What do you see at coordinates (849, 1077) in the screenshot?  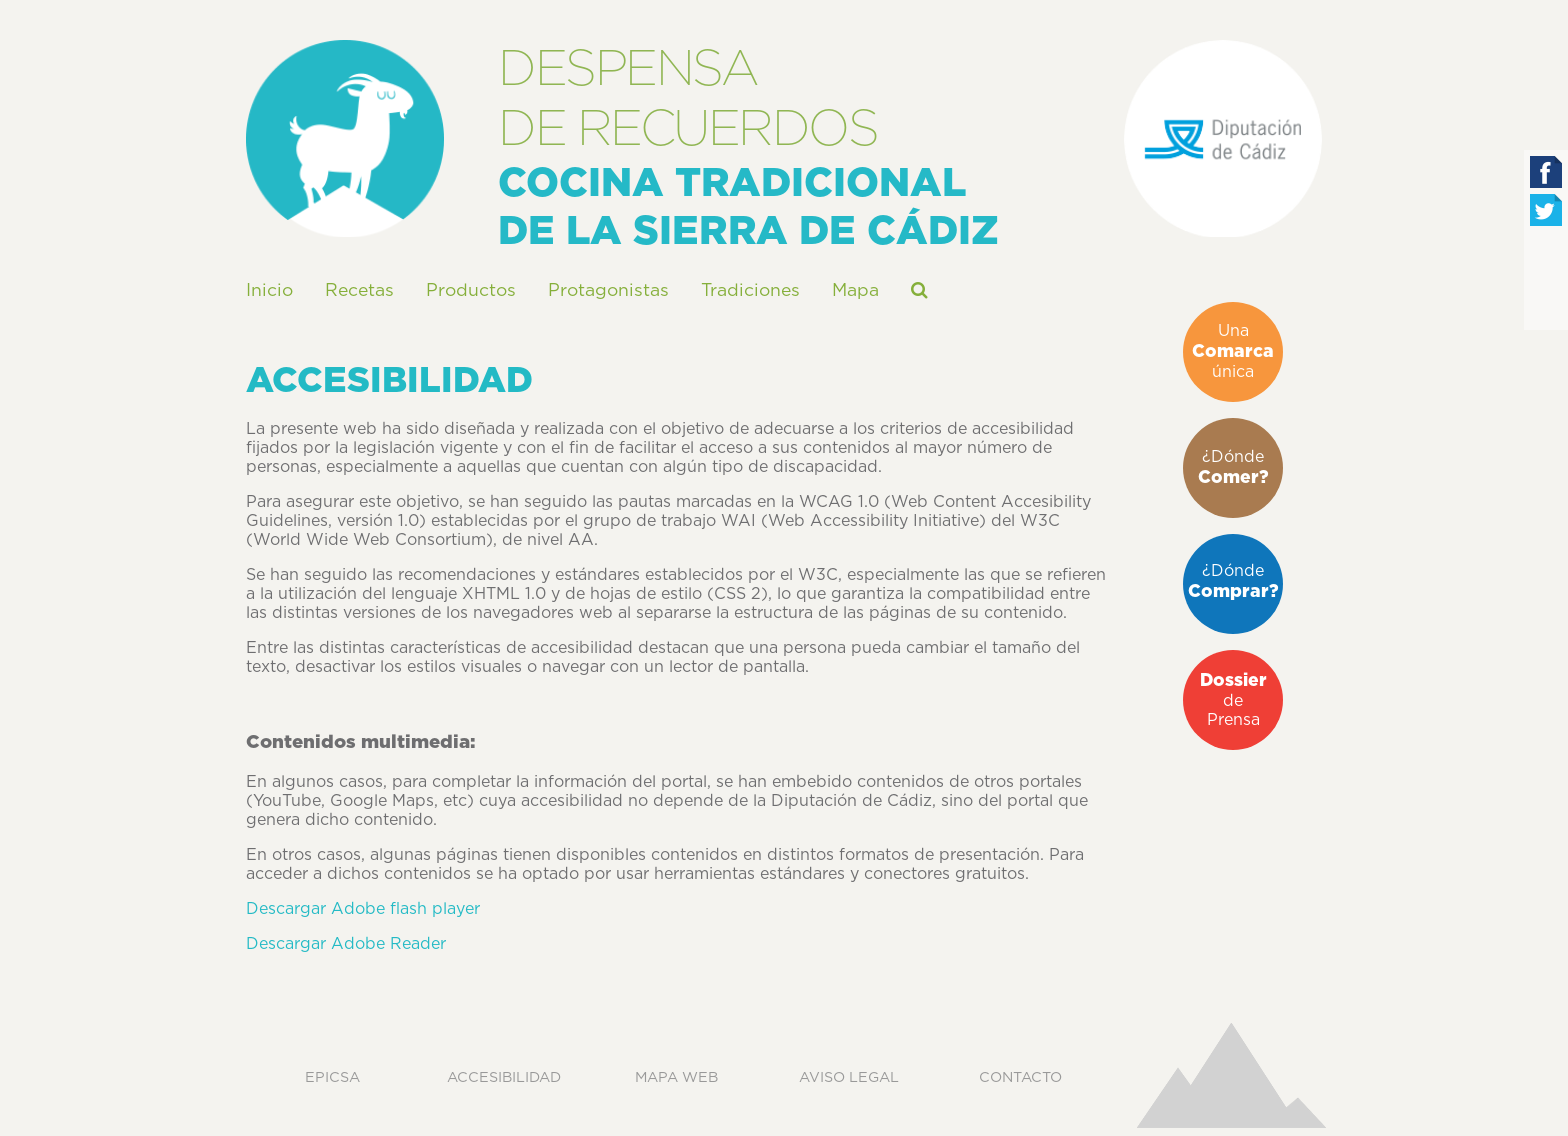 I see `Aviso legal` at bounding box center [849, 1077].